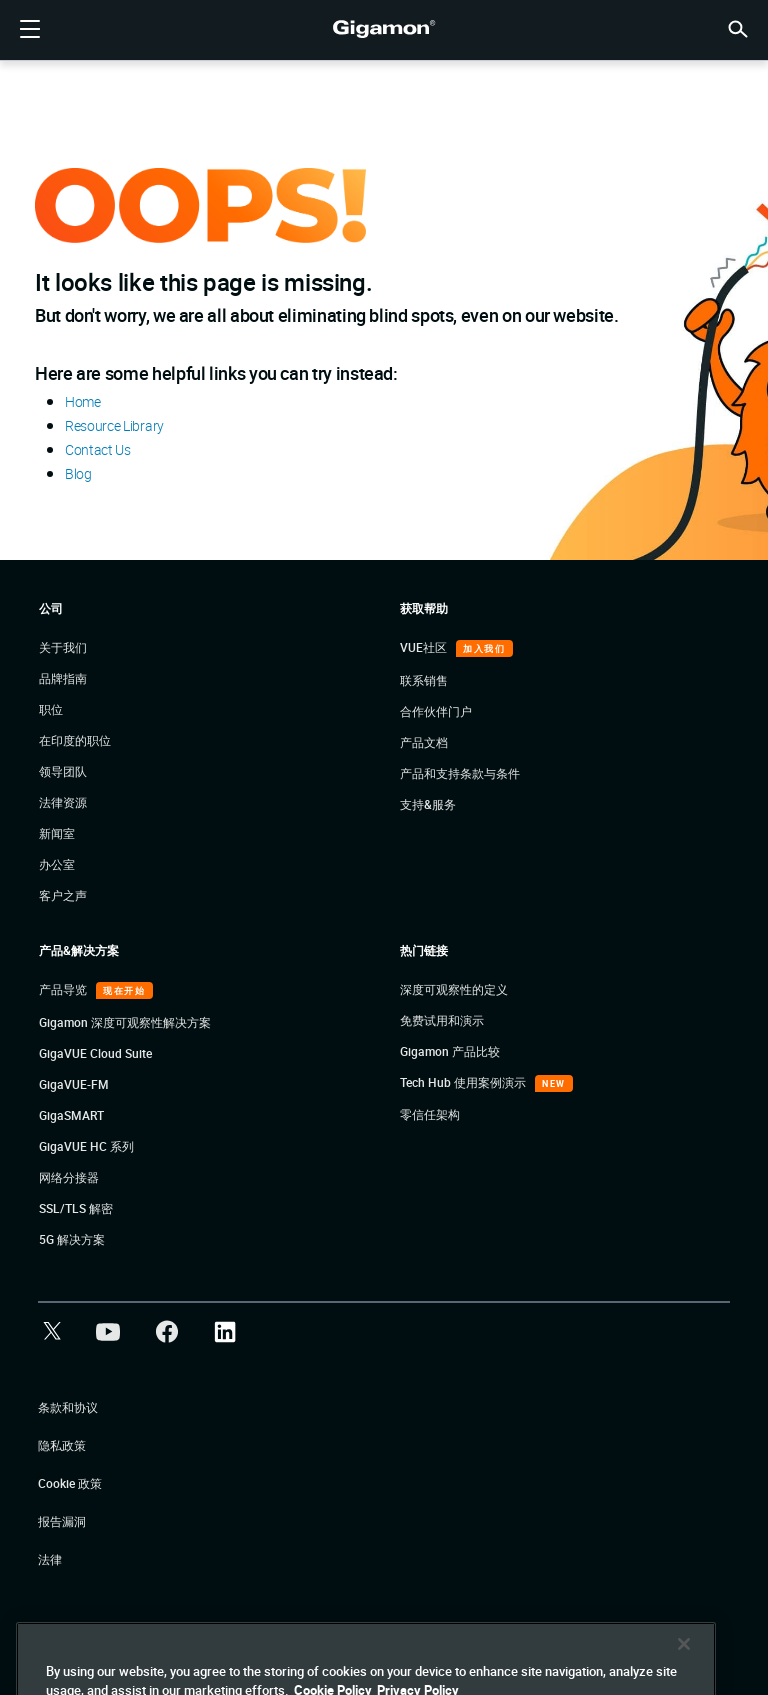 The height and width of the screenshot is (1695, 768). What do you see at coordinates (63, 771) in the screenshot?
I see `领导团队` at bounding box center [63, 771].